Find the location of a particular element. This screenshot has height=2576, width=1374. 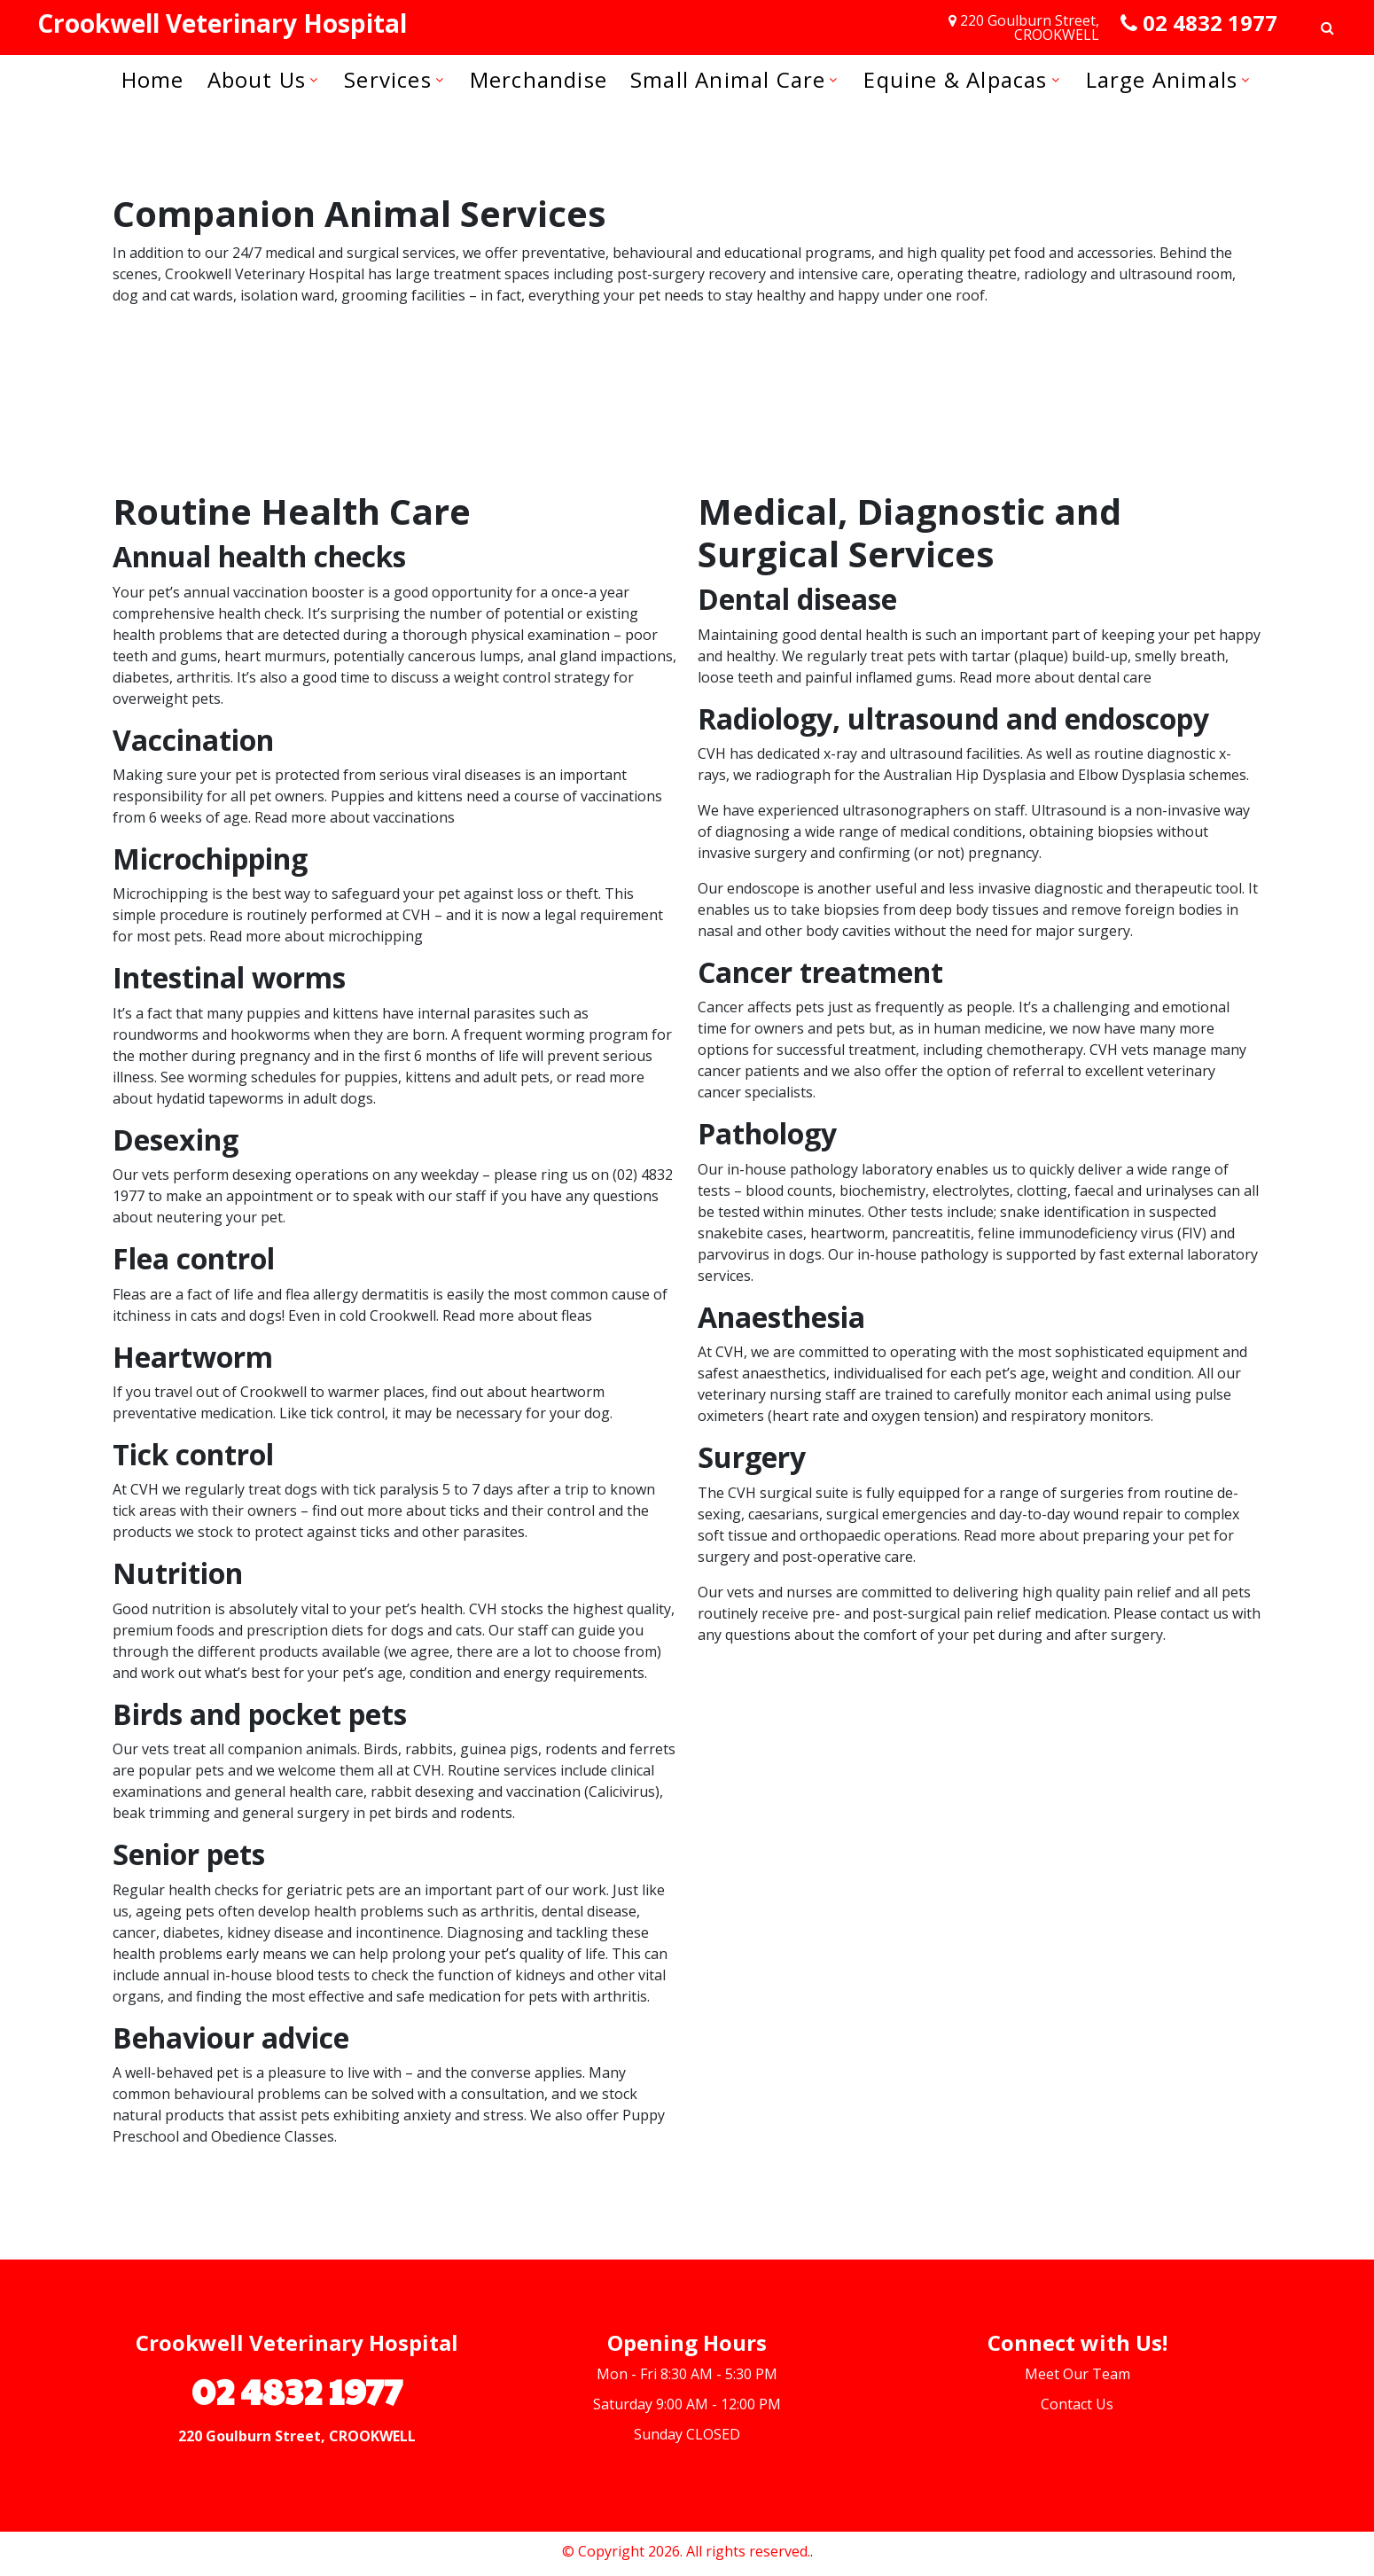

Read more about vaccinations is located at coordinates (354, 817).